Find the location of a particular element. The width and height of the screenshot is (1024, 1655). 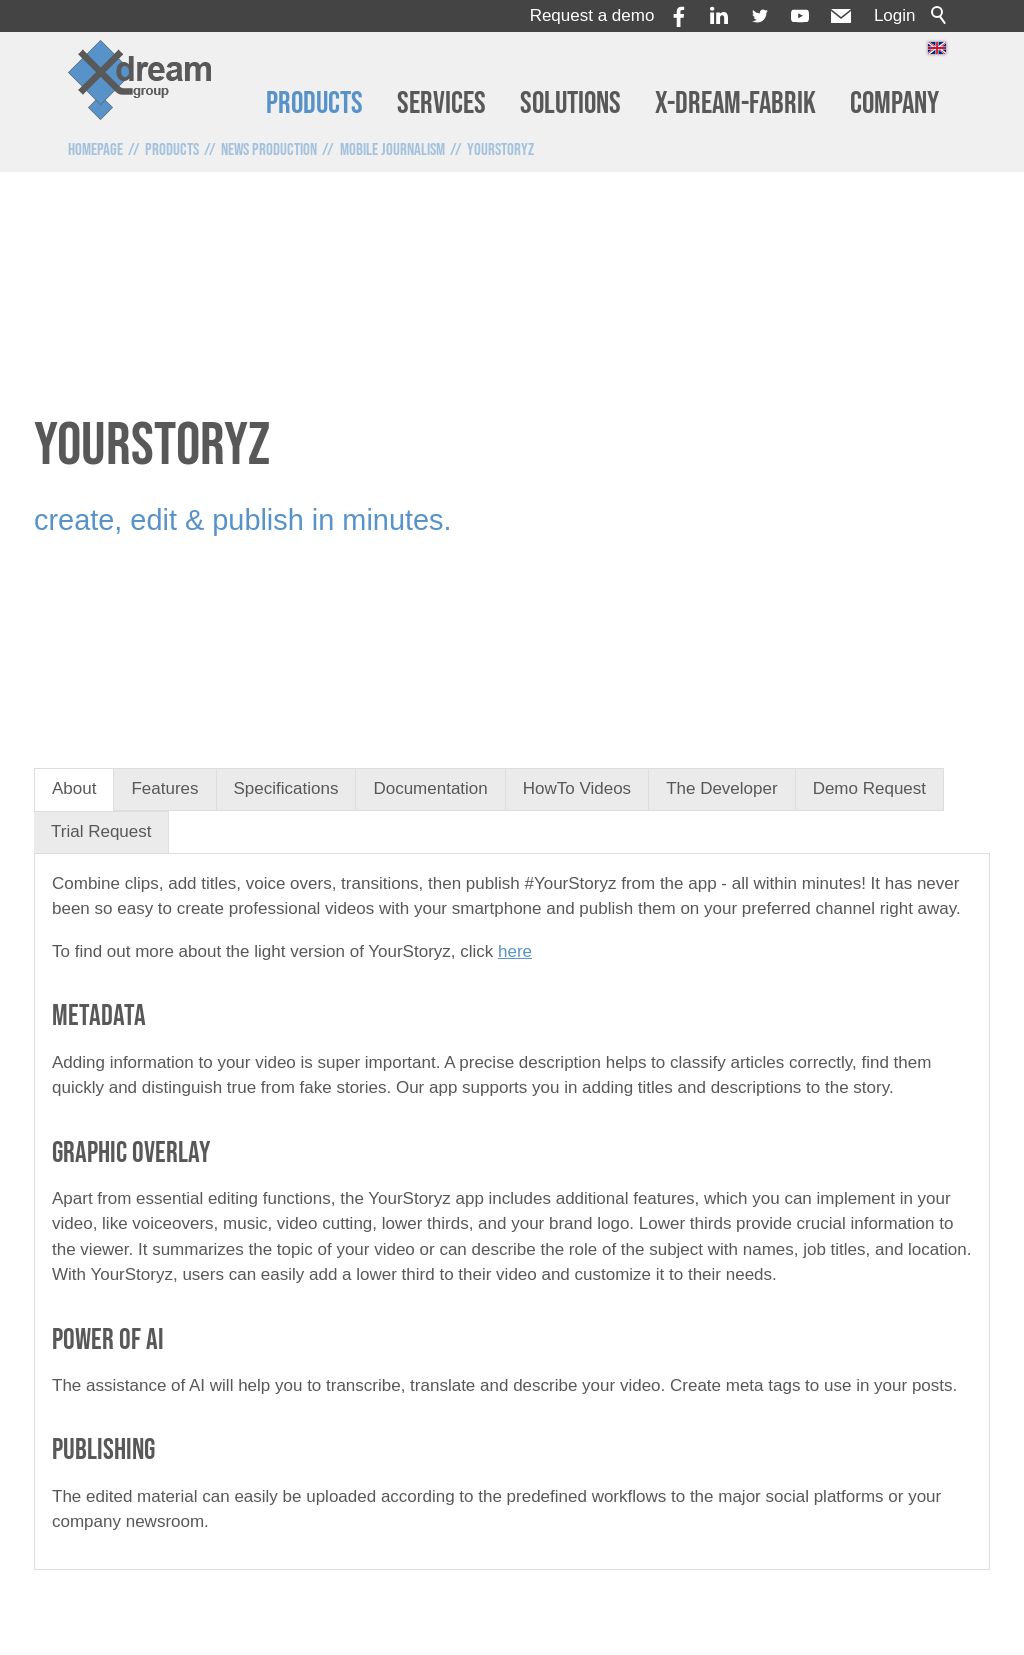

Solutions is located at coordinates (570, 103).